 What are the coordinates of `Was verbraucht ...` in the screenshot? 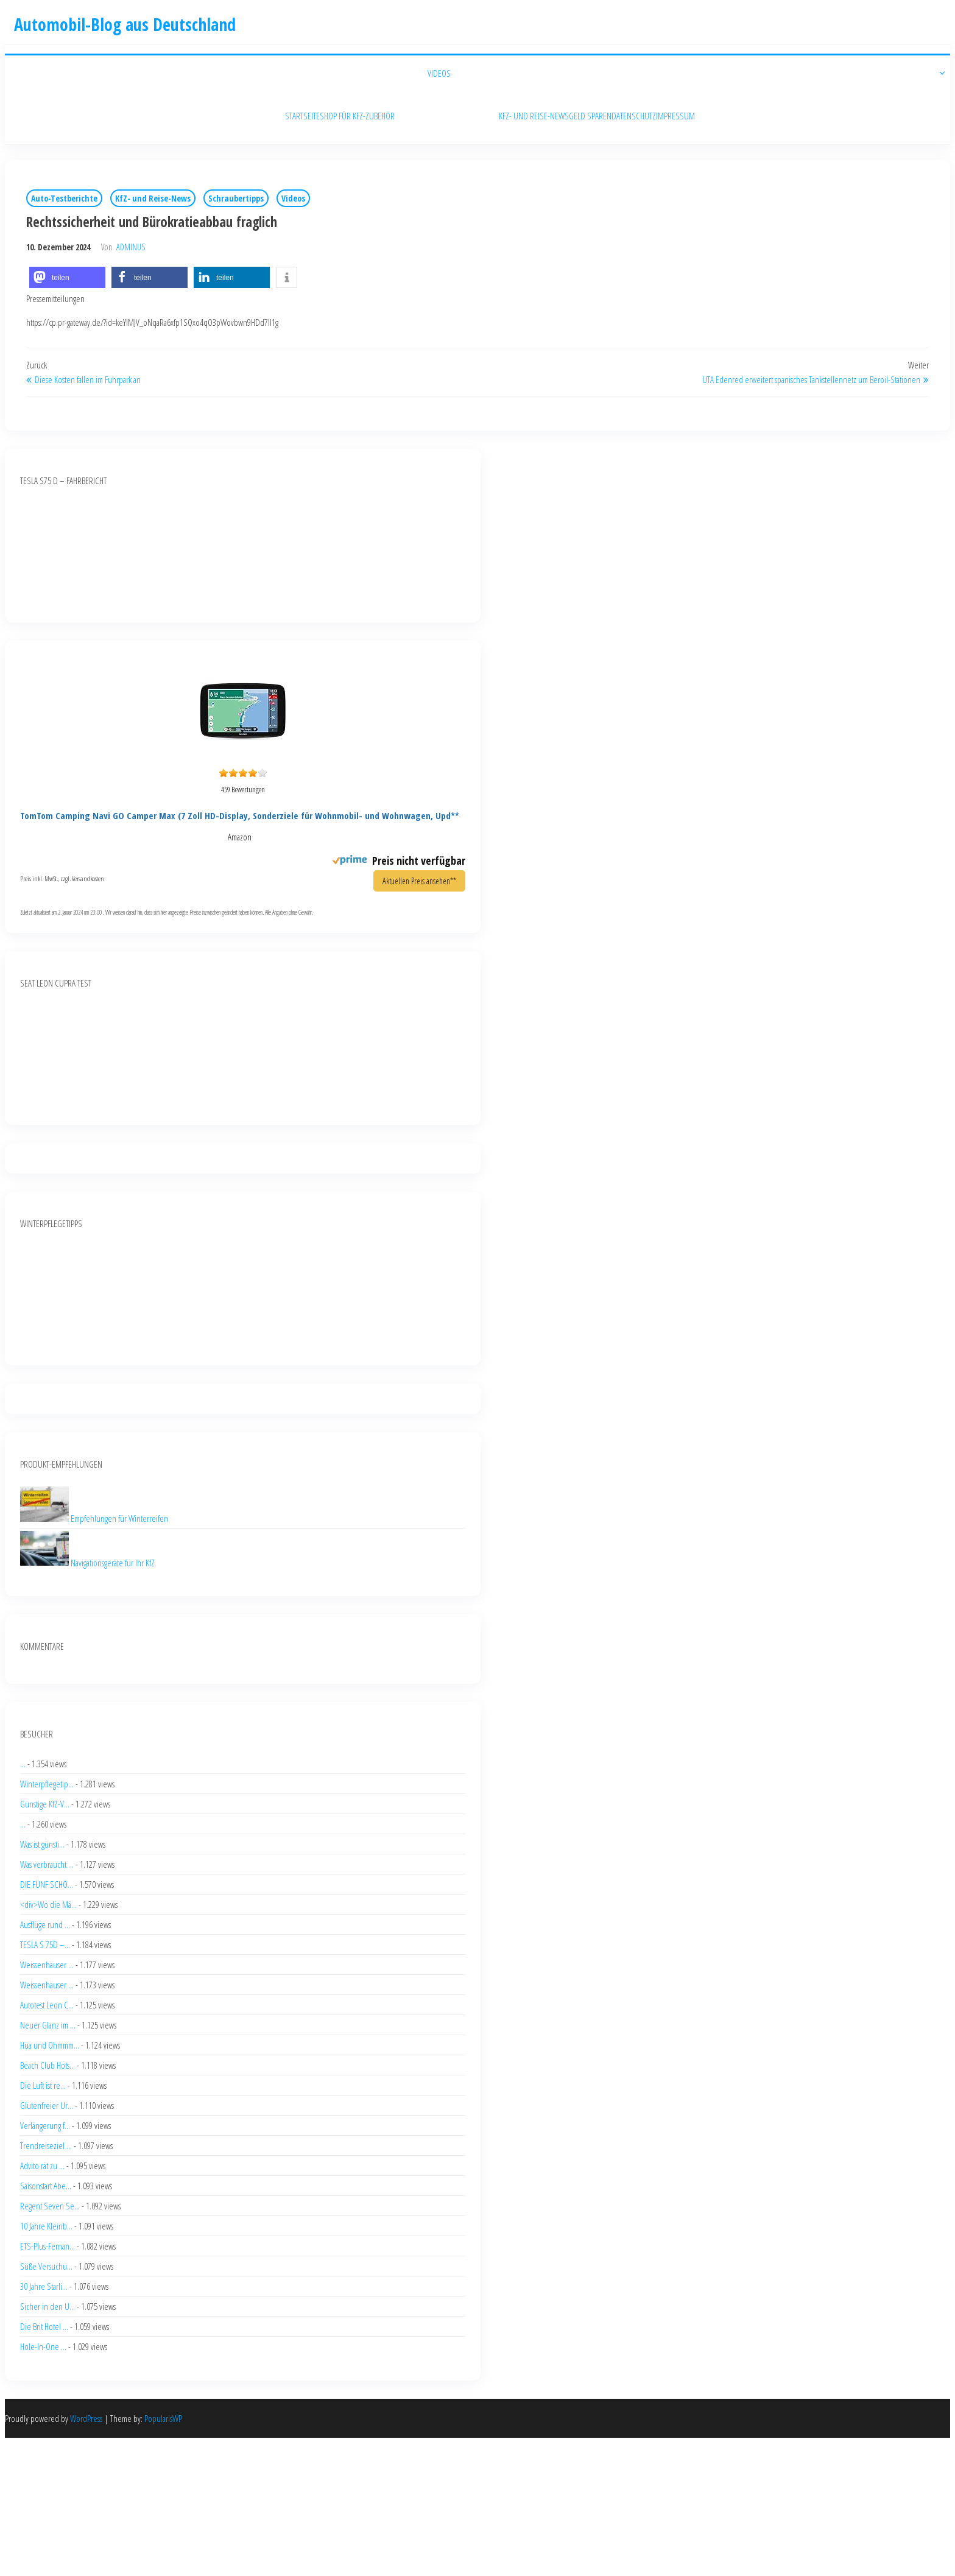 It's located at (47, 1864).